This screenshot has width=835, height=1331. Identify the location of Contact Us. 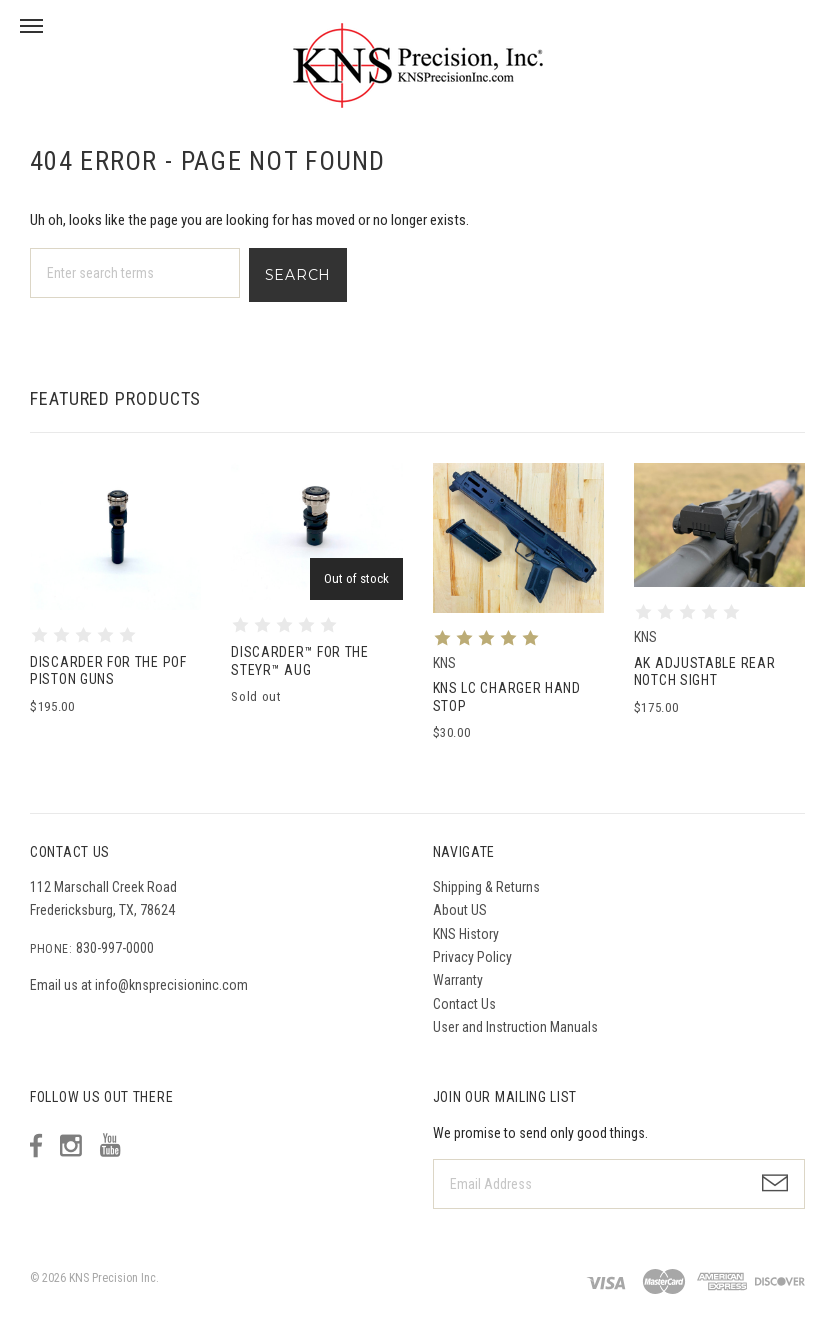
(464, 1004).